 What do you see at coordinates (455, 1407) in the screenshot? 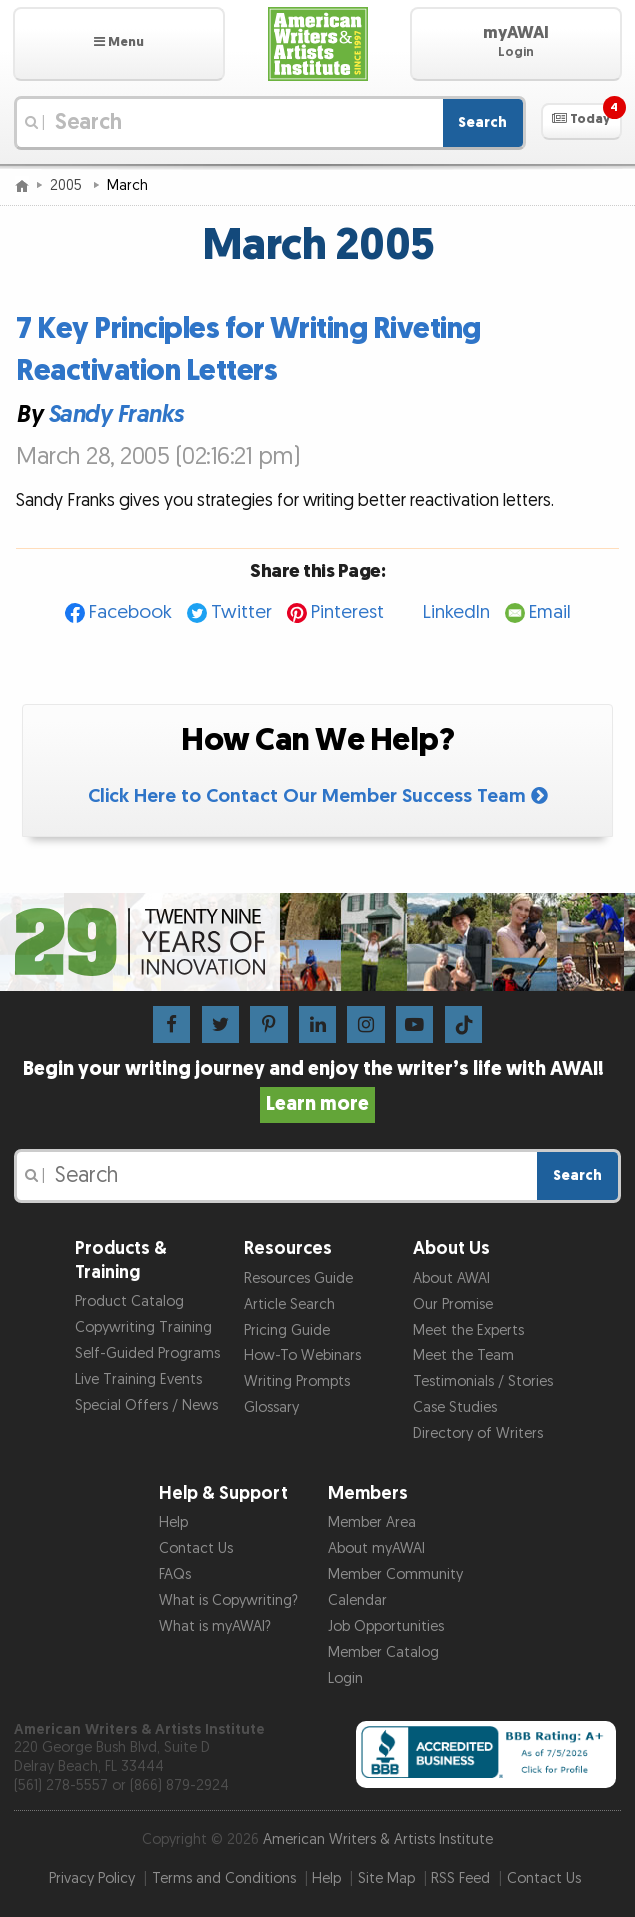
I see `Case Studies` at bounding box center [455, 1407].